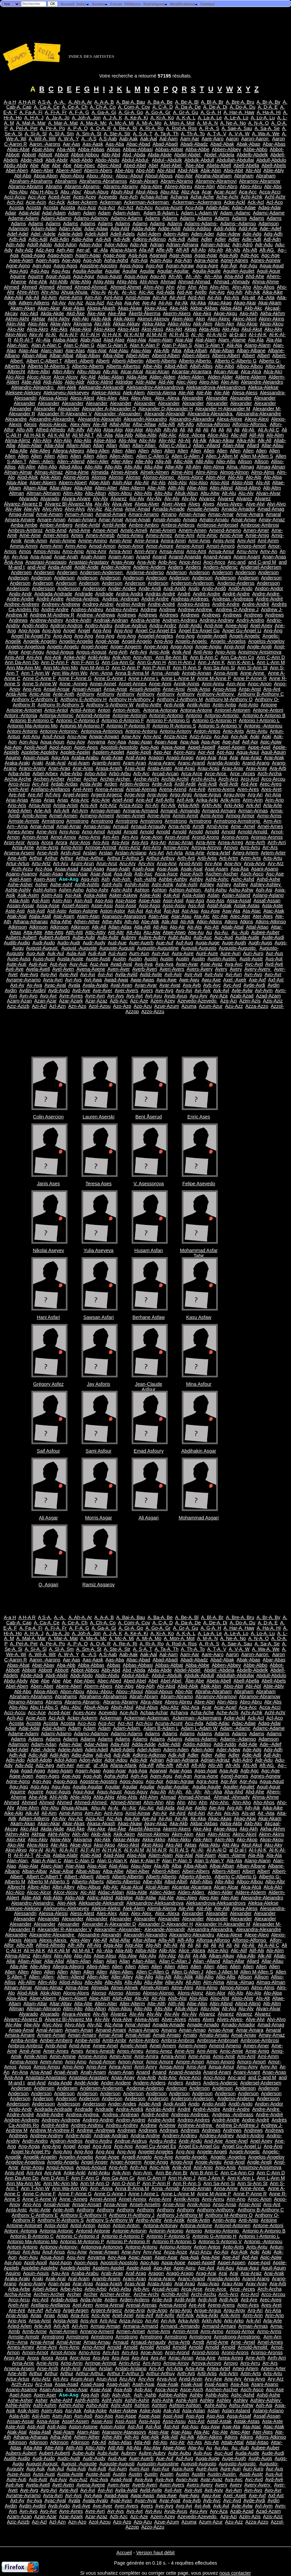  I want to click on Angelov-Angelova, so click(25, 646).